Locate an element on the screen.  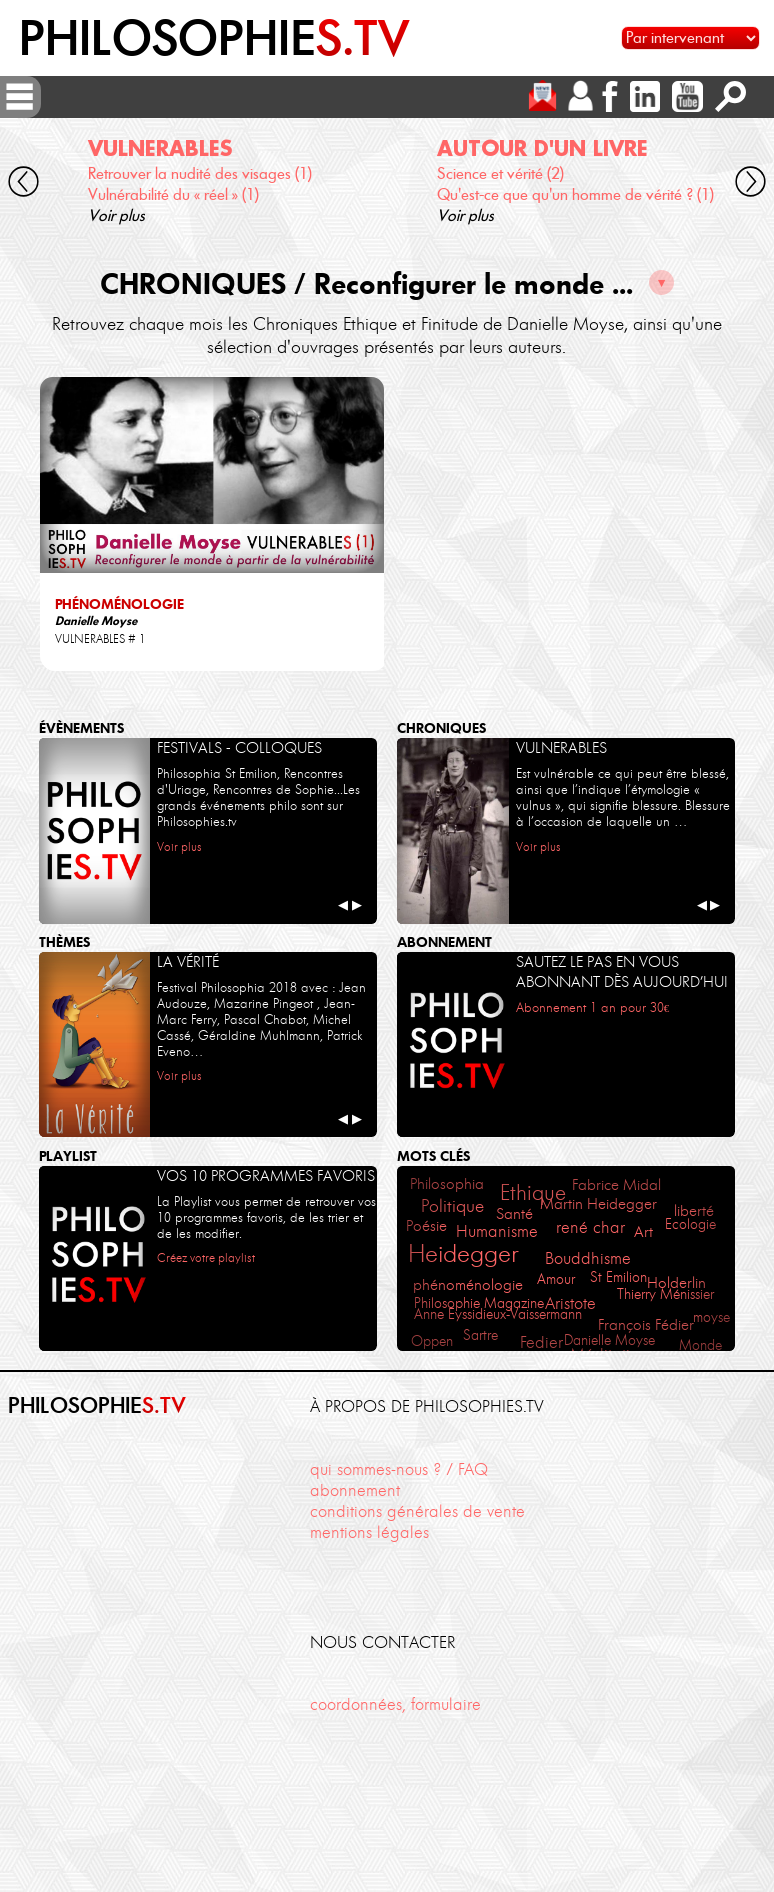
moyse is located at coordinates (711, 1317).